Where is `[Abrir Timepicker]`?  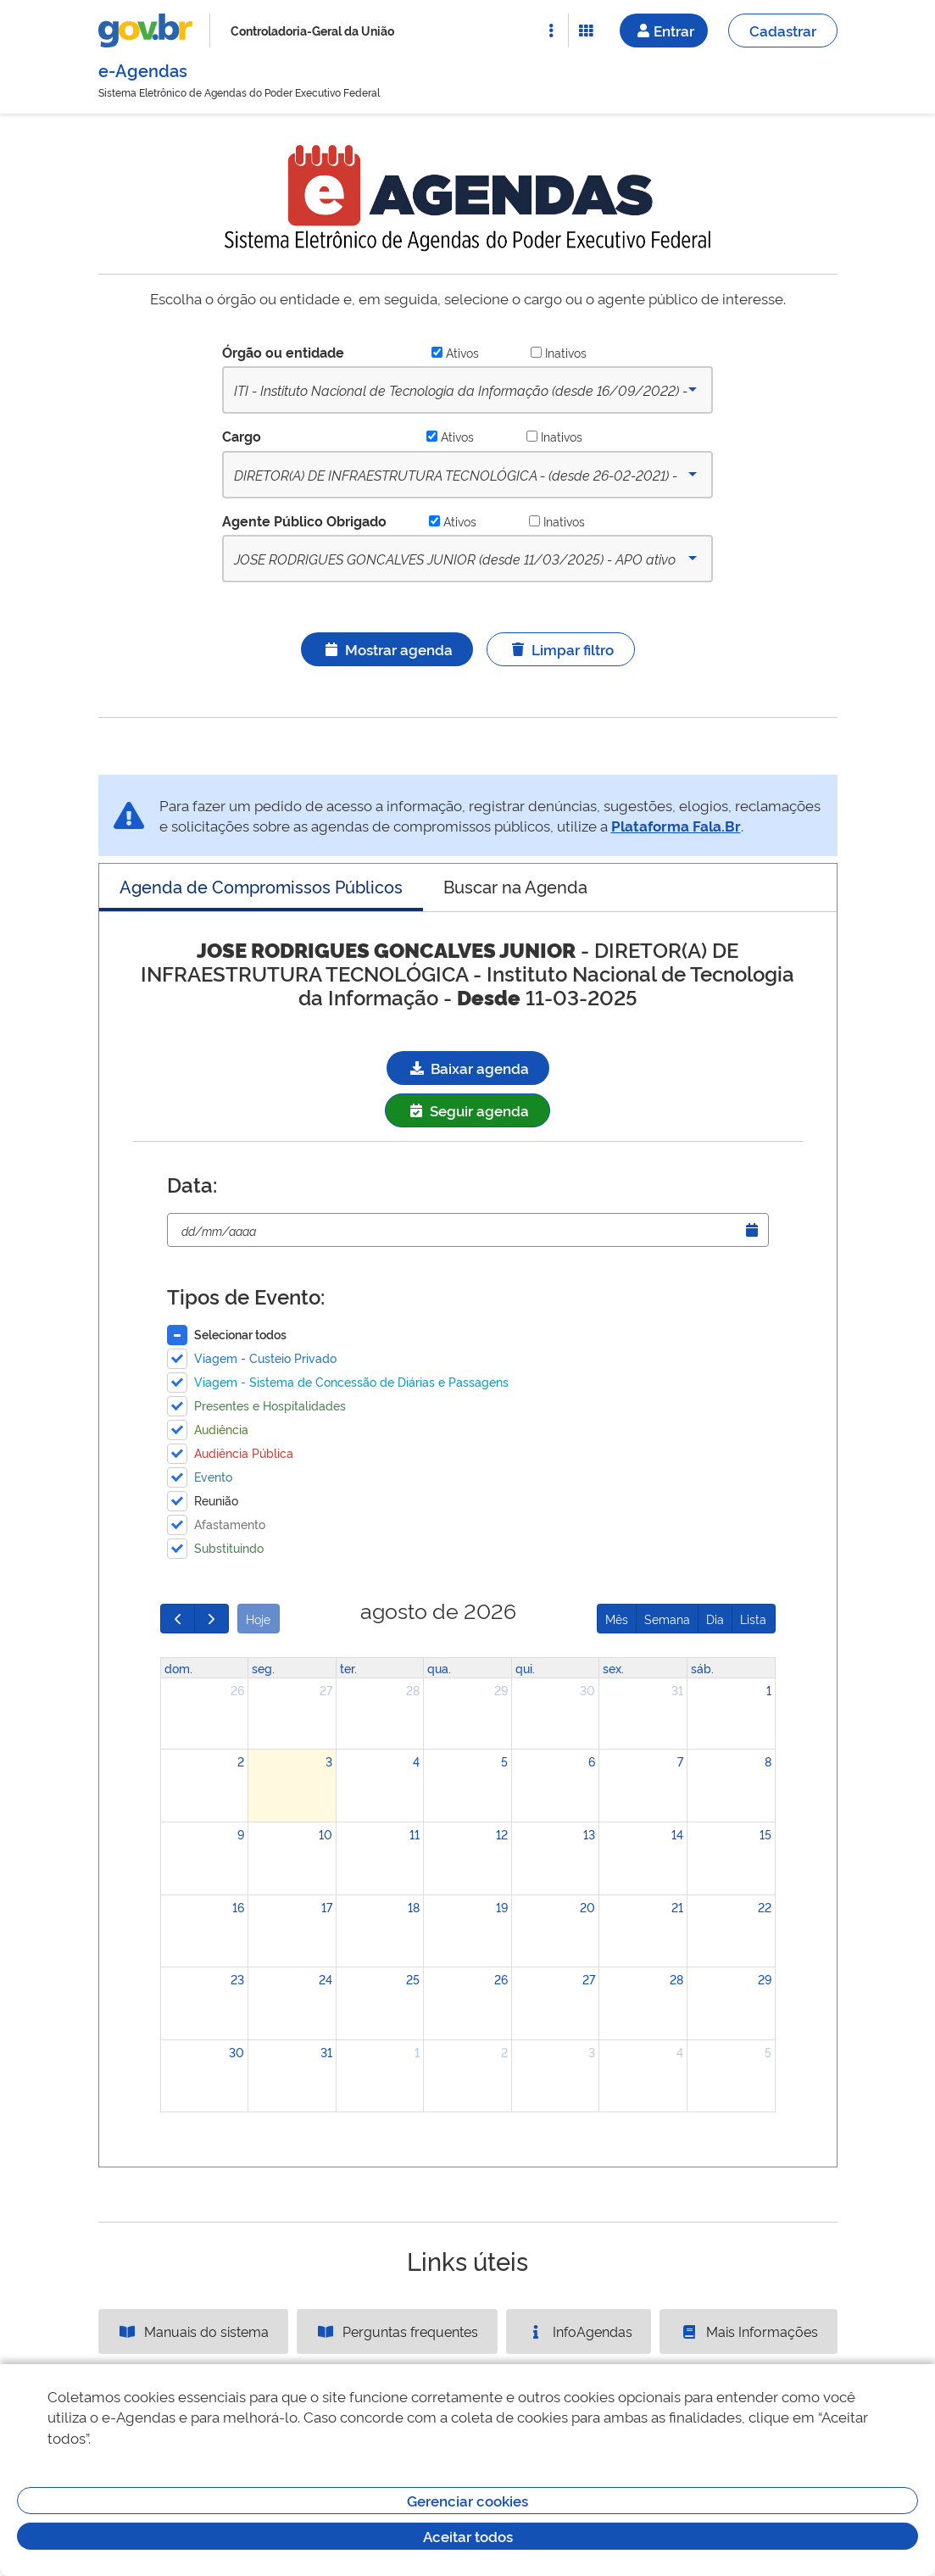 [Abrir Timepicker] is located at coordinates (751, 1229).